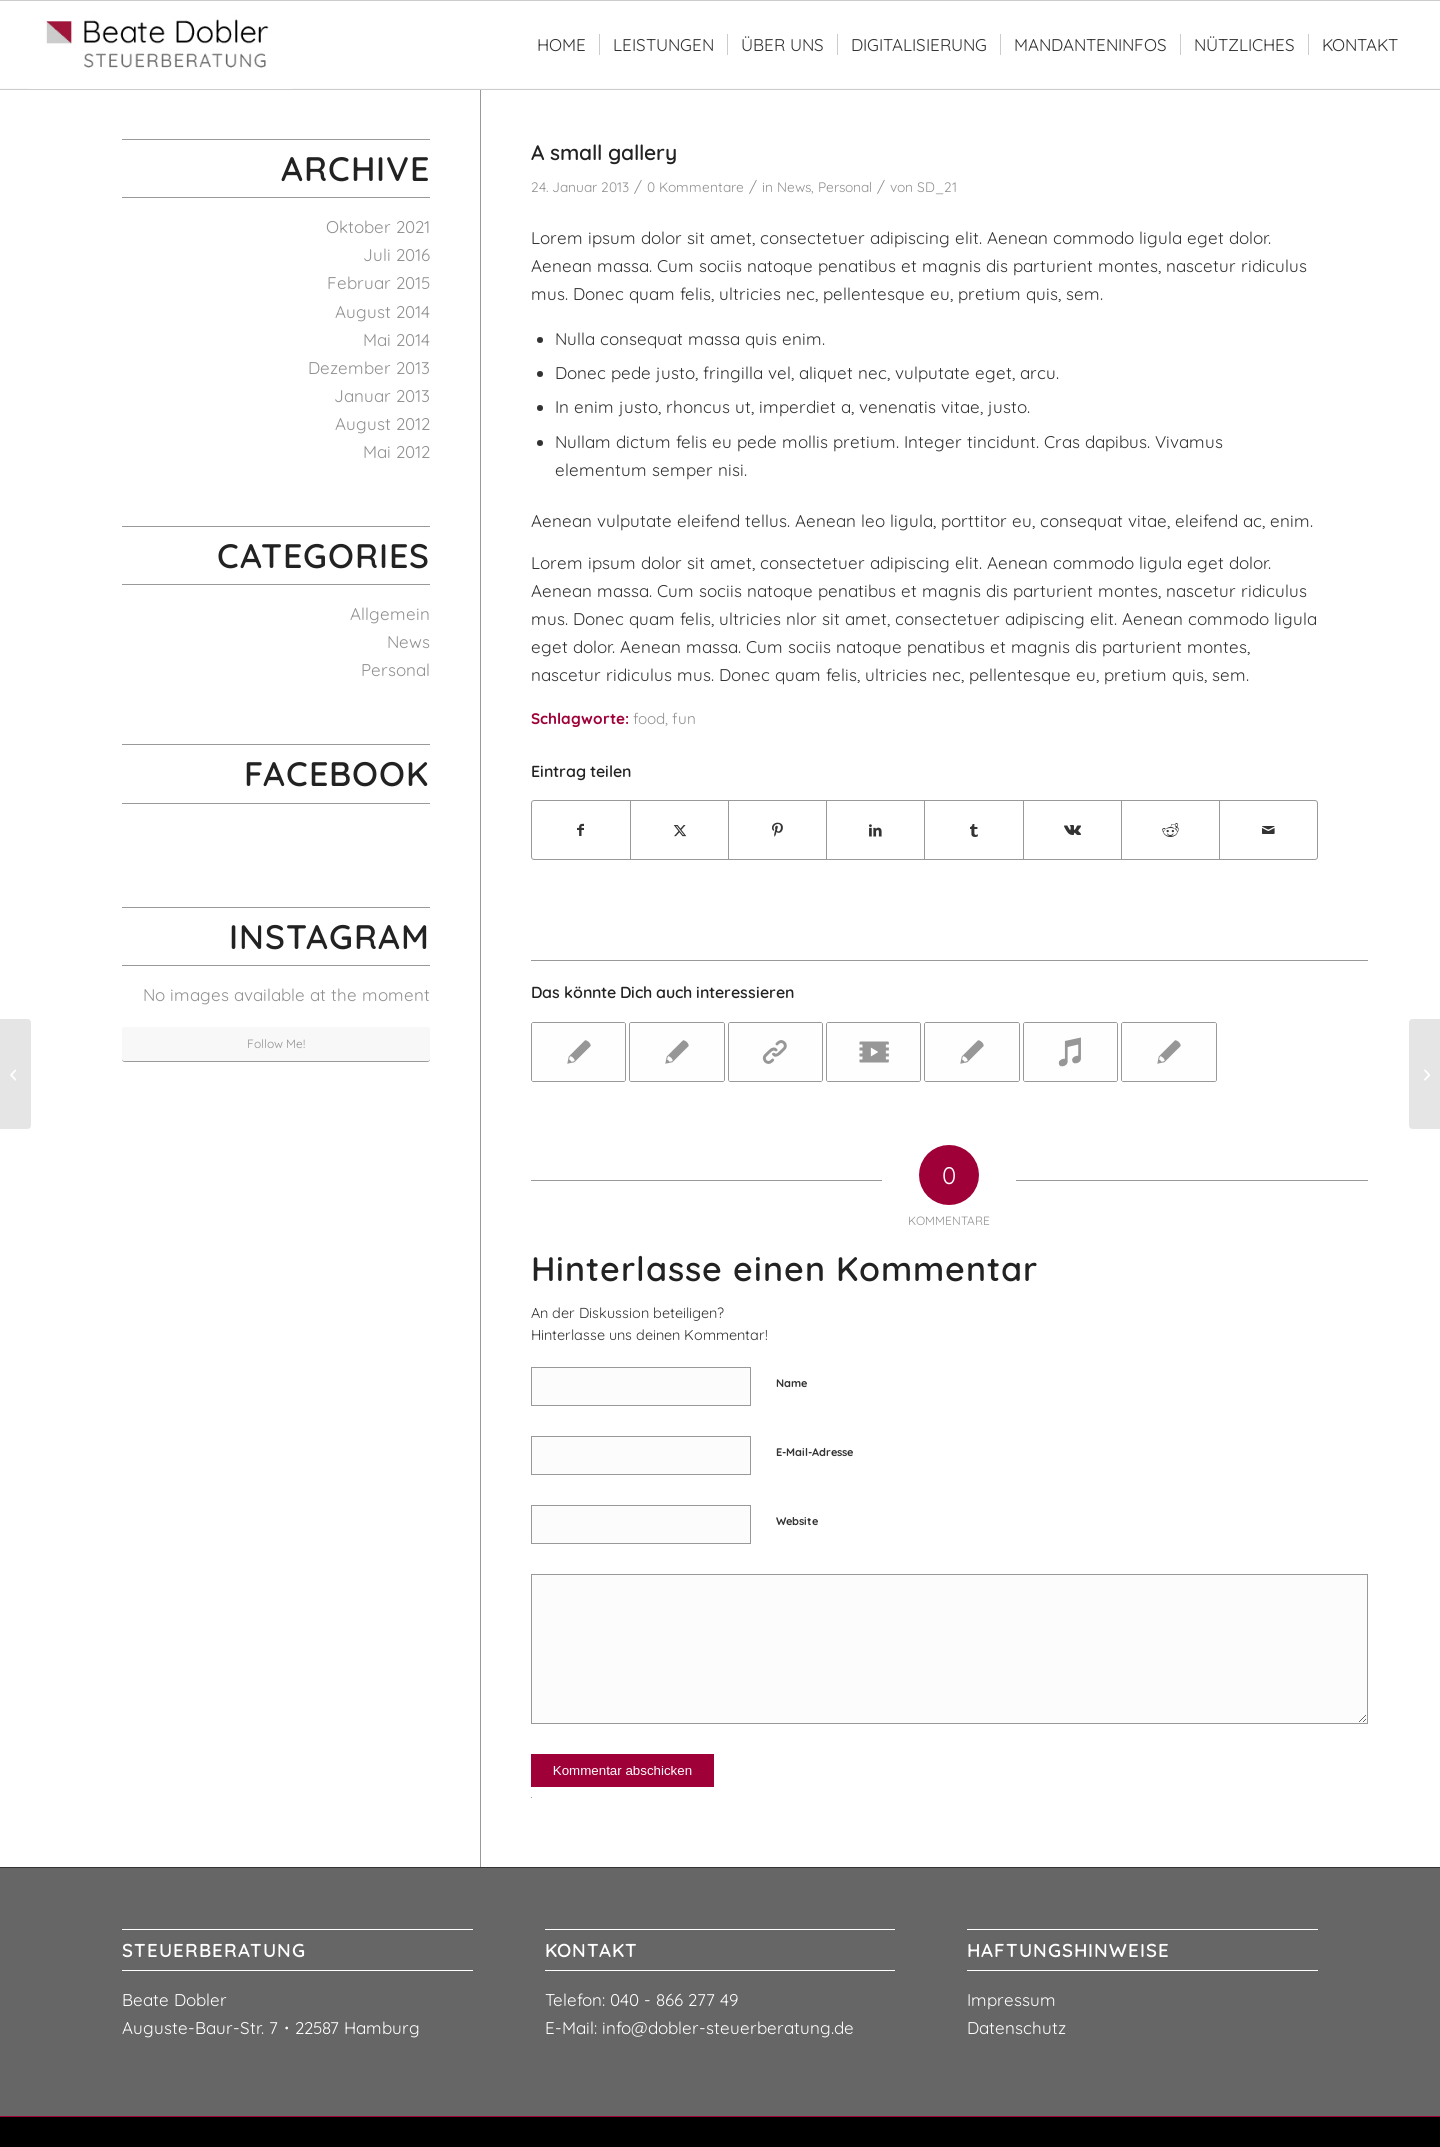 The height and width of the screenshot is (2147, 1440). I want to click on [Teilen auf Reddit], so click(1170, 830).